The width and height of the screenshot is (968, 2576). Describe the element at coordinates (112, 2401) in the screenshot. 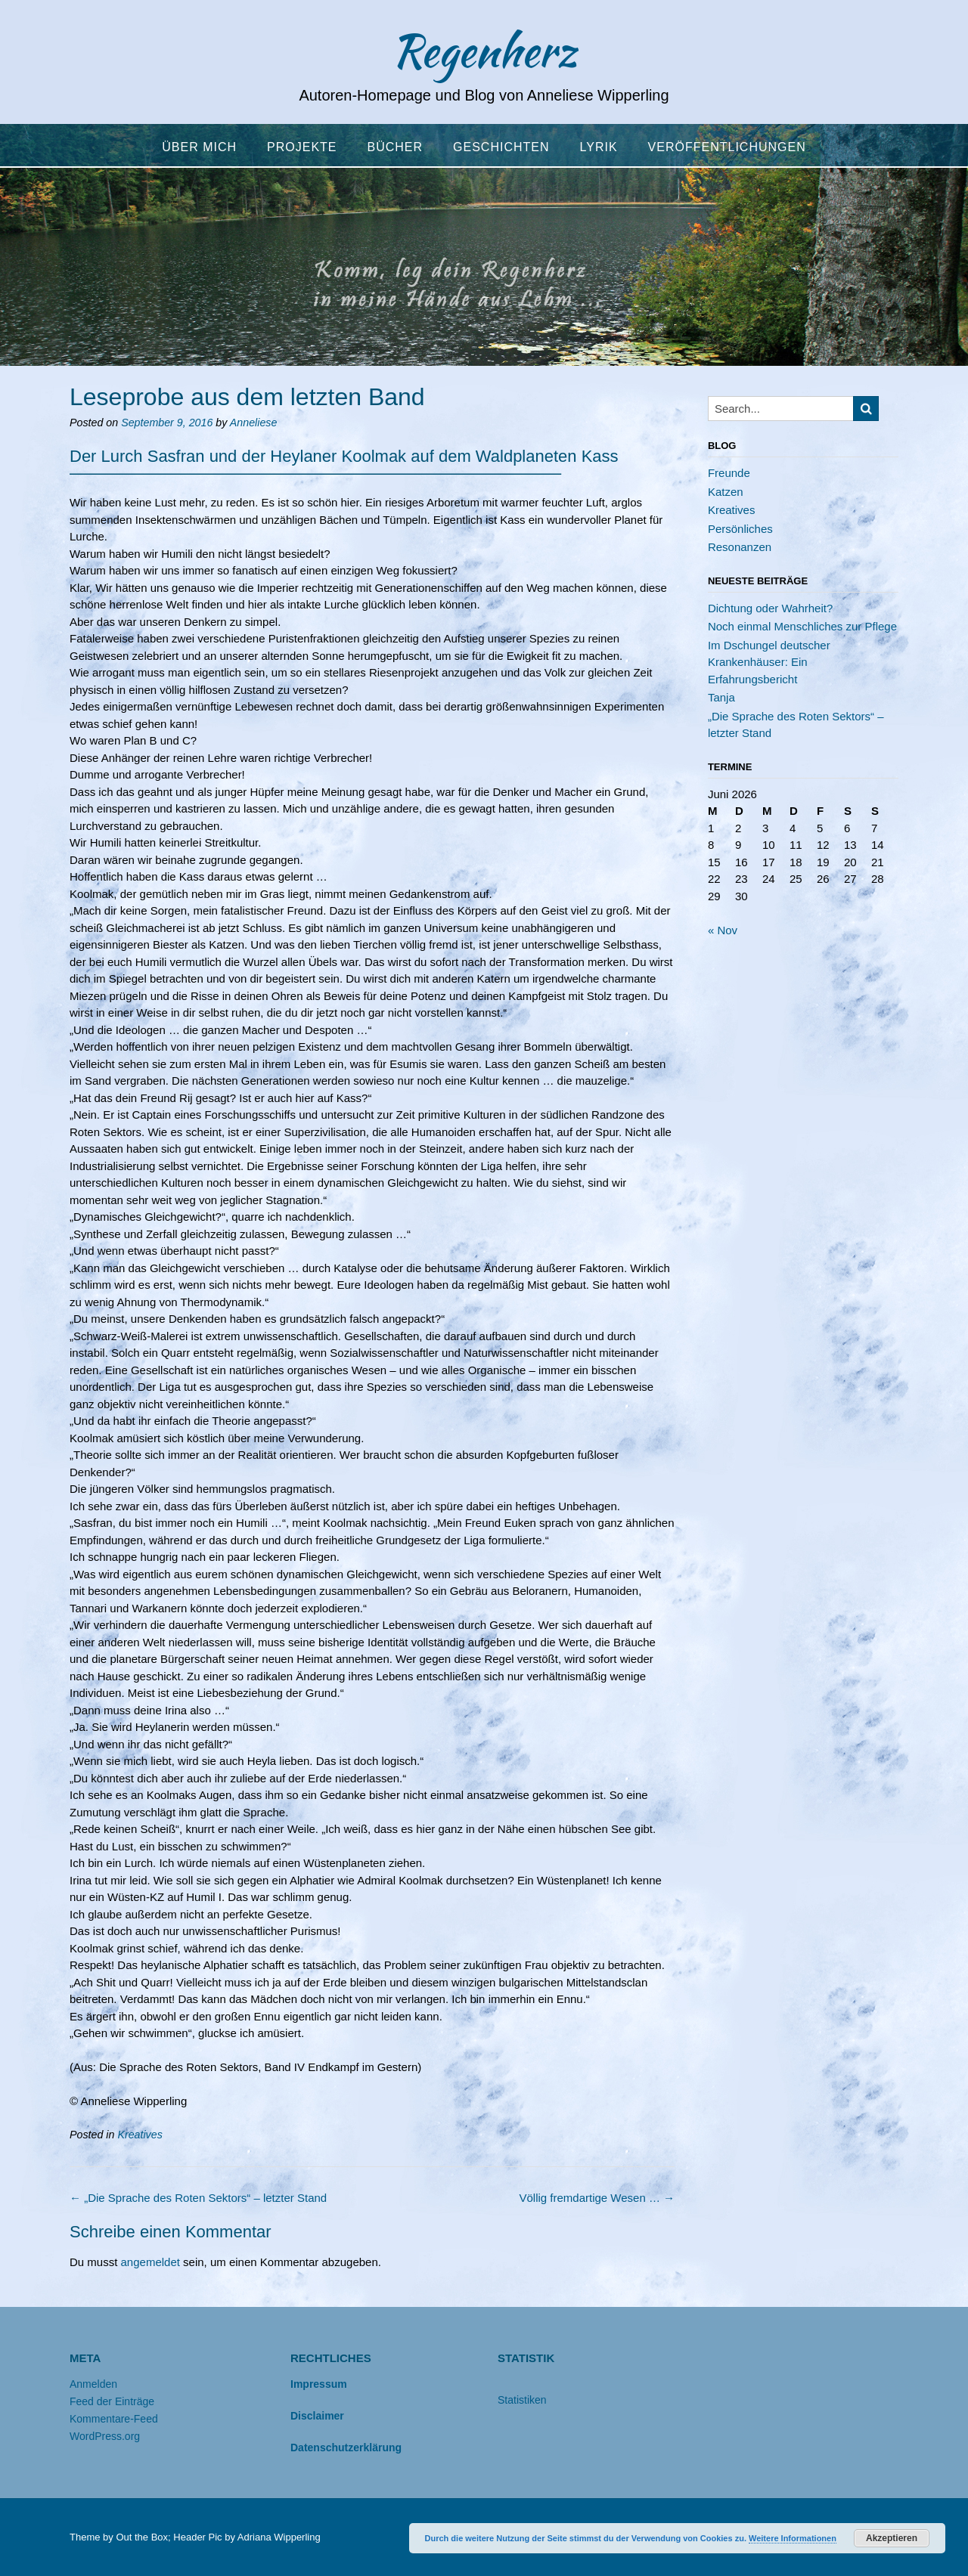

I see `Feed der Einträge` at that location.